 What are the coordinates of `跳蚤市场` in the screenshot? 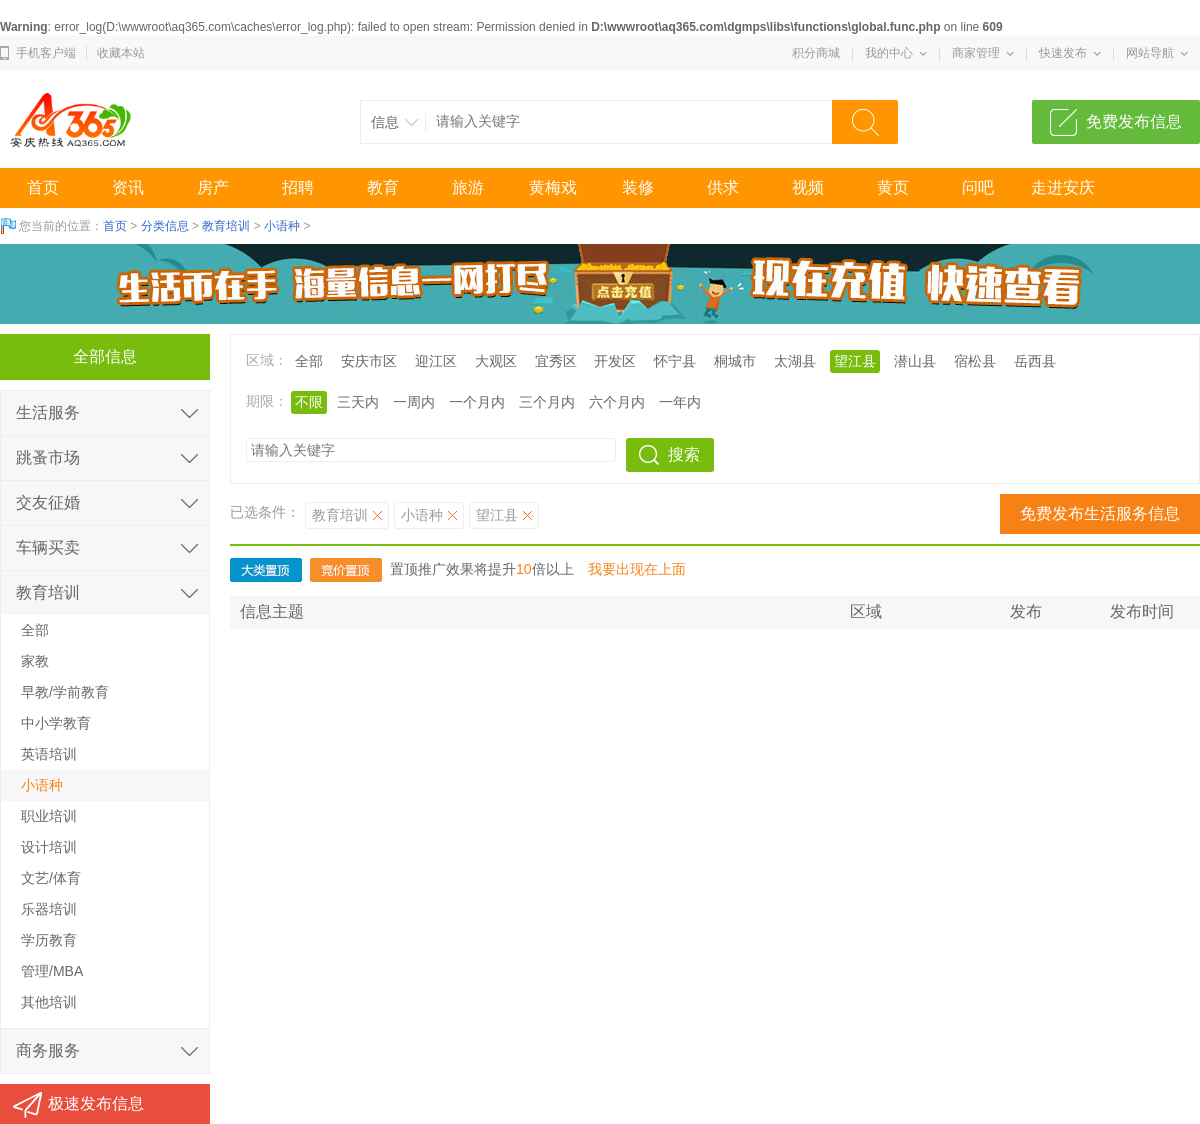 It's located at (48, 457).